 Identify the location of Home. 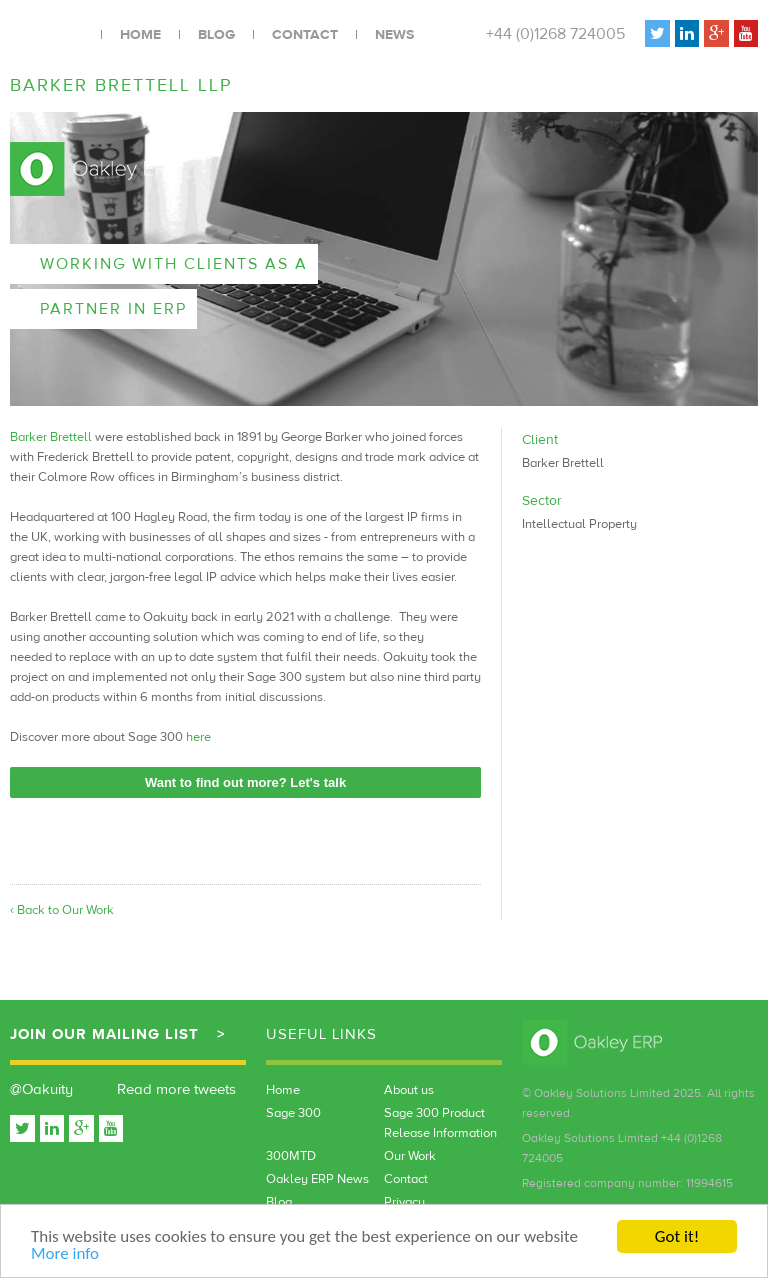
(140, 35).